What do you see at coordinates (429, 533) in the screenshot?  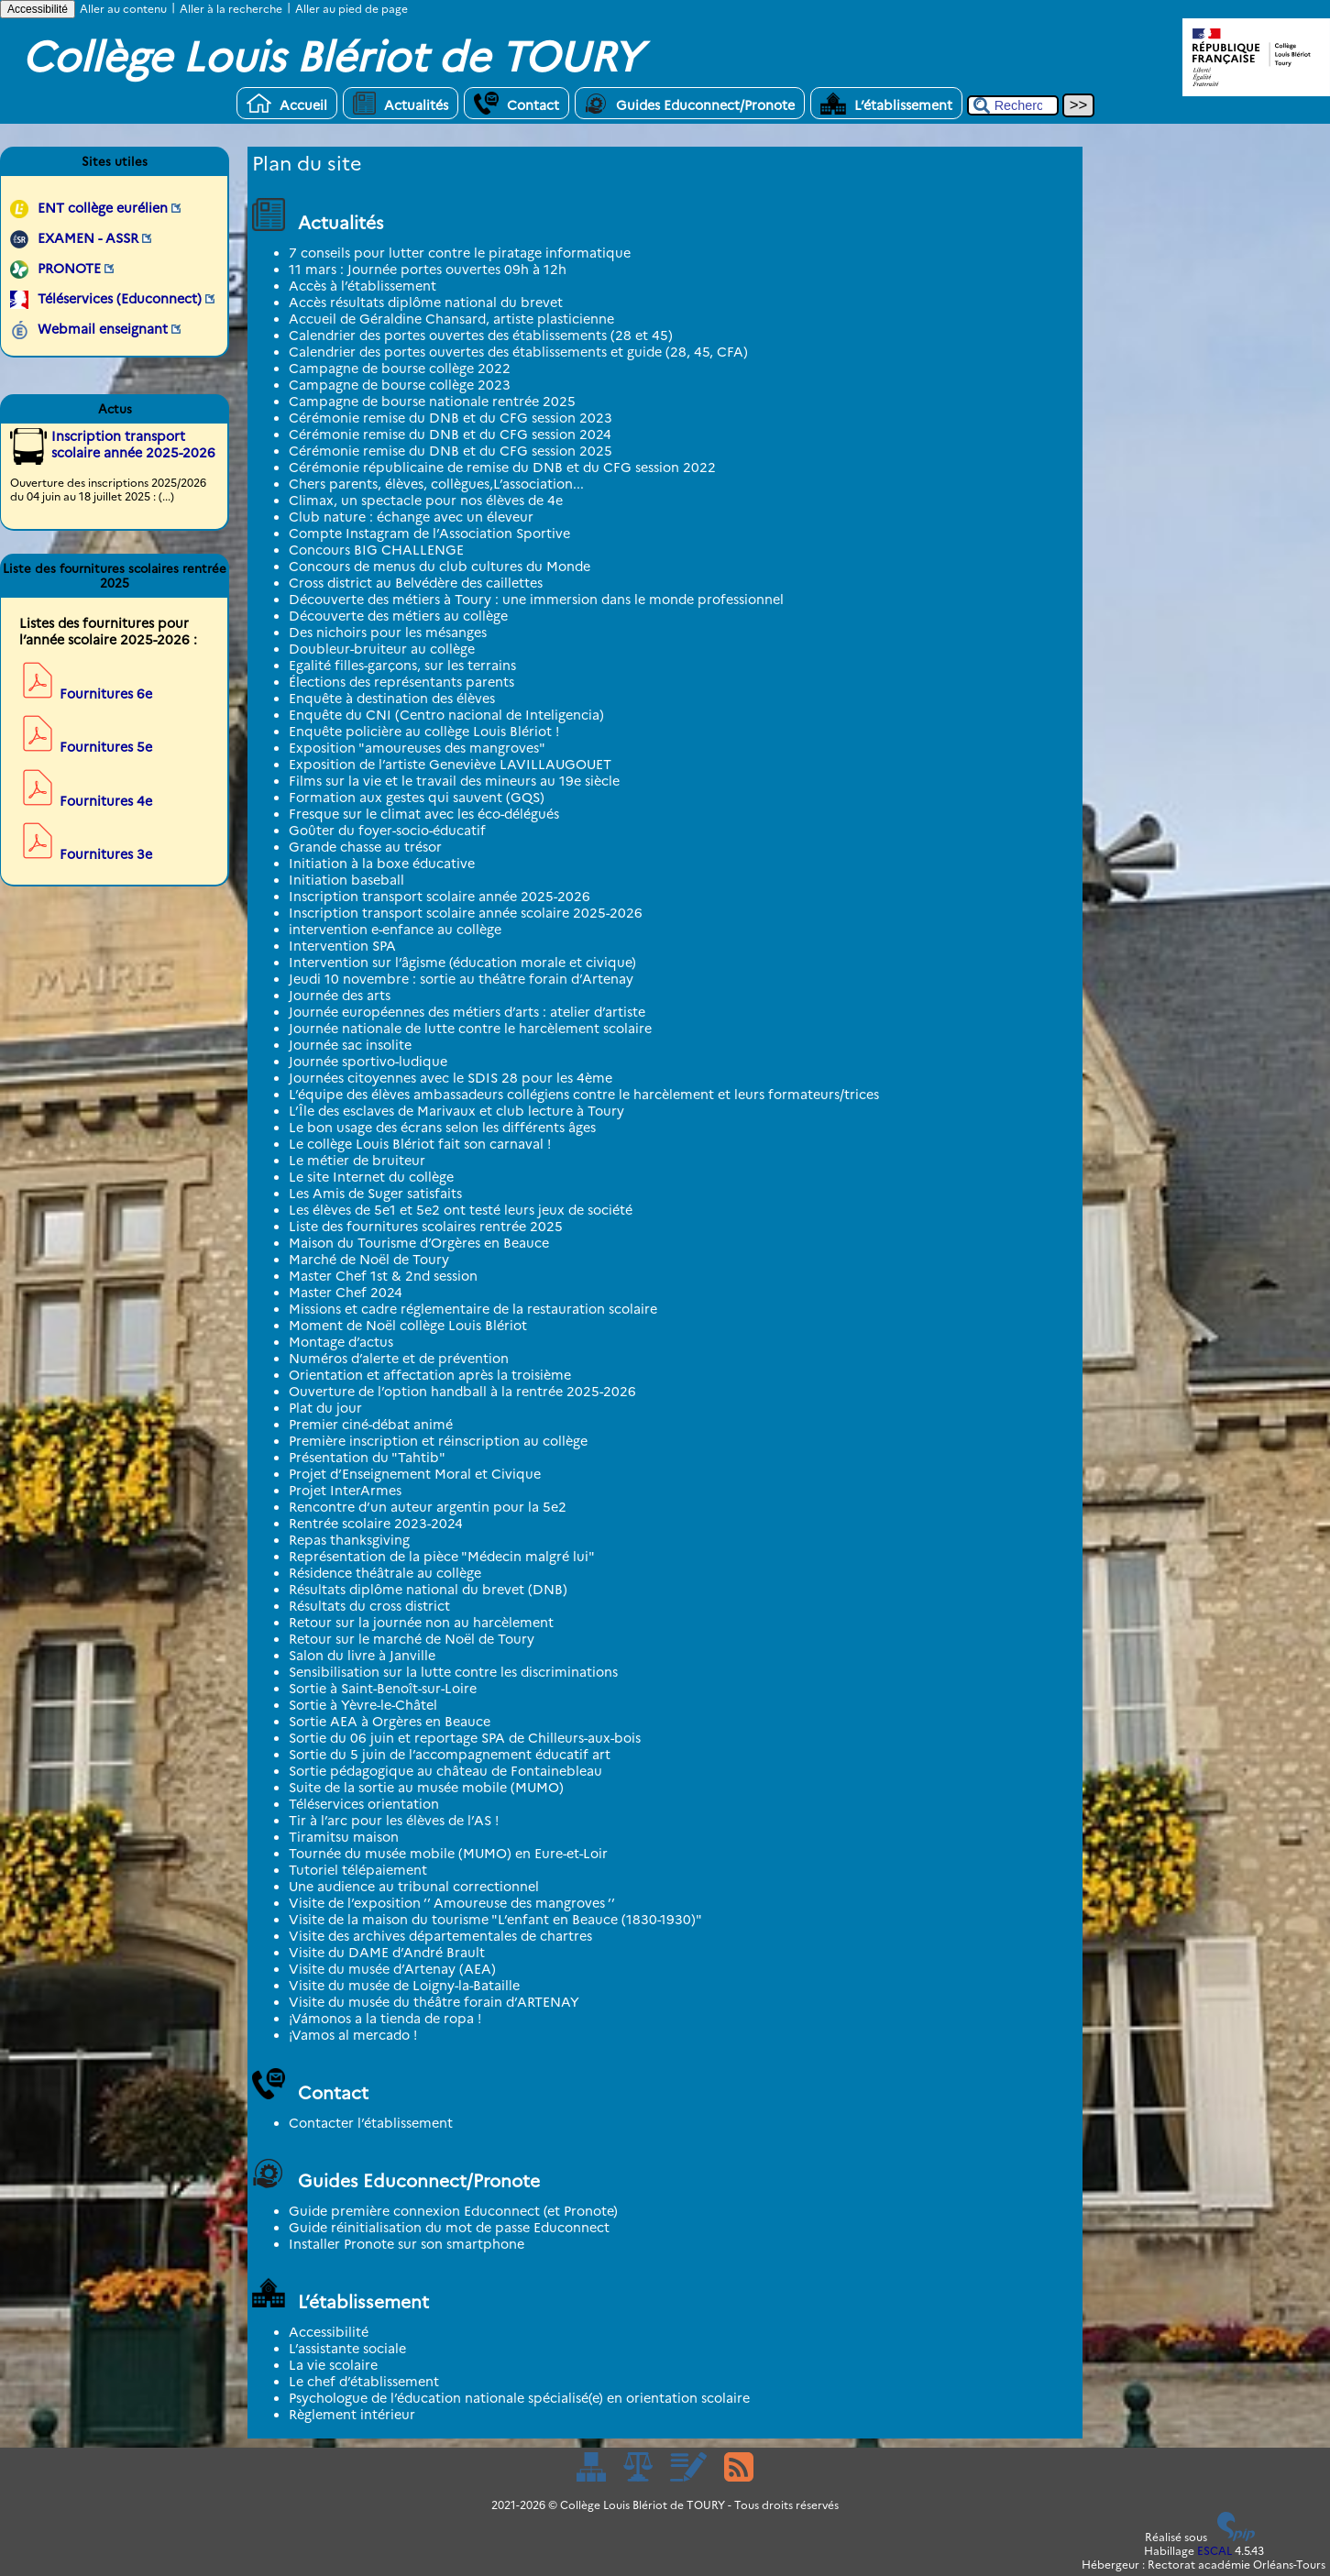 I see `Compte Instagram de l’Association Sportive` at bounding box center [429, 533].